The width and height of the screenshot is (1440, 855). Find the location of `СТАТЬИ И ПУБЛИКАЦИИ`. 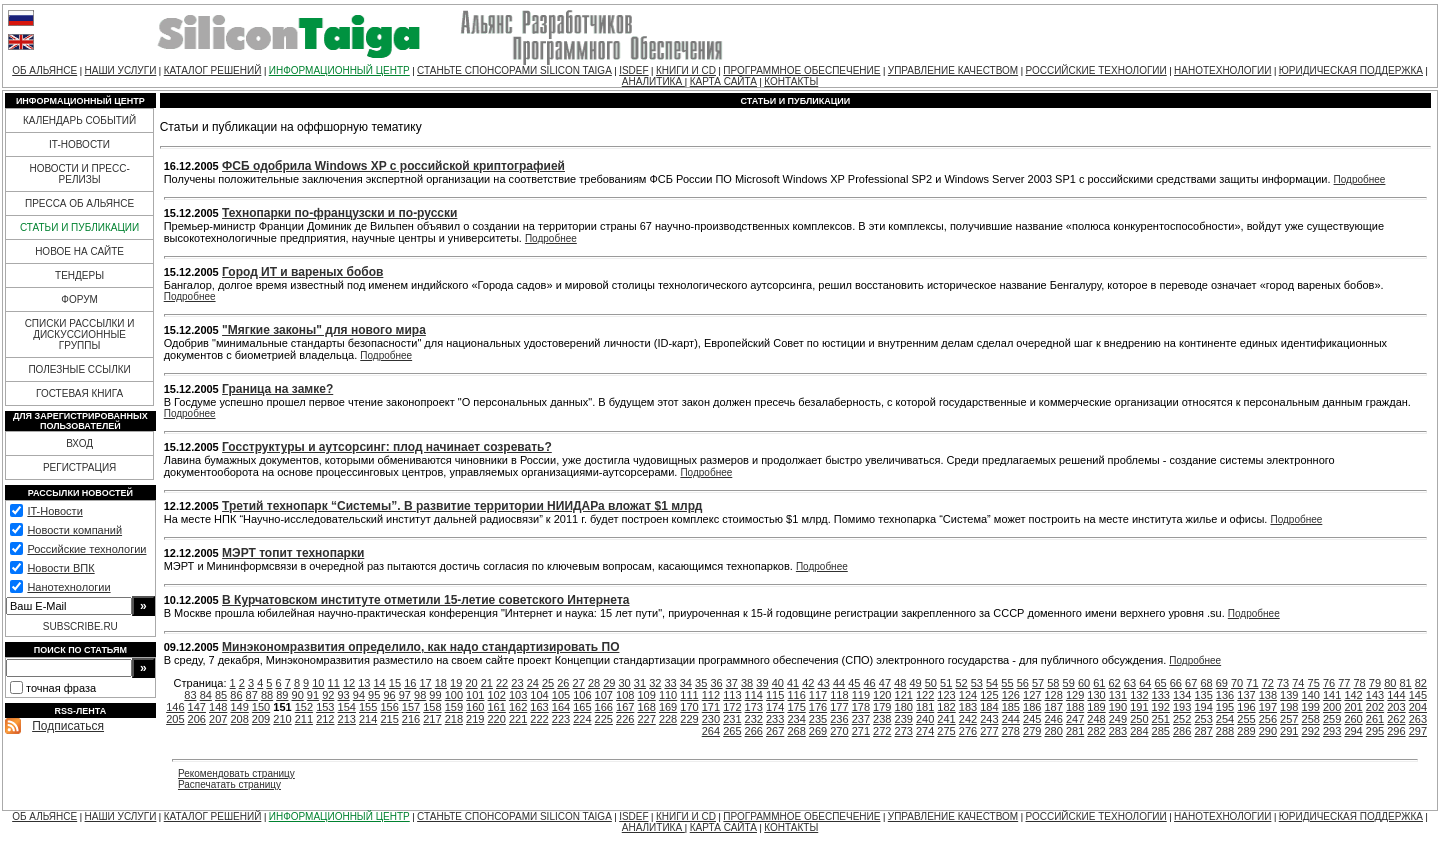

СТАТЬИ И ПУБЛИКАЦИИ is located at coordinates (79, 227).